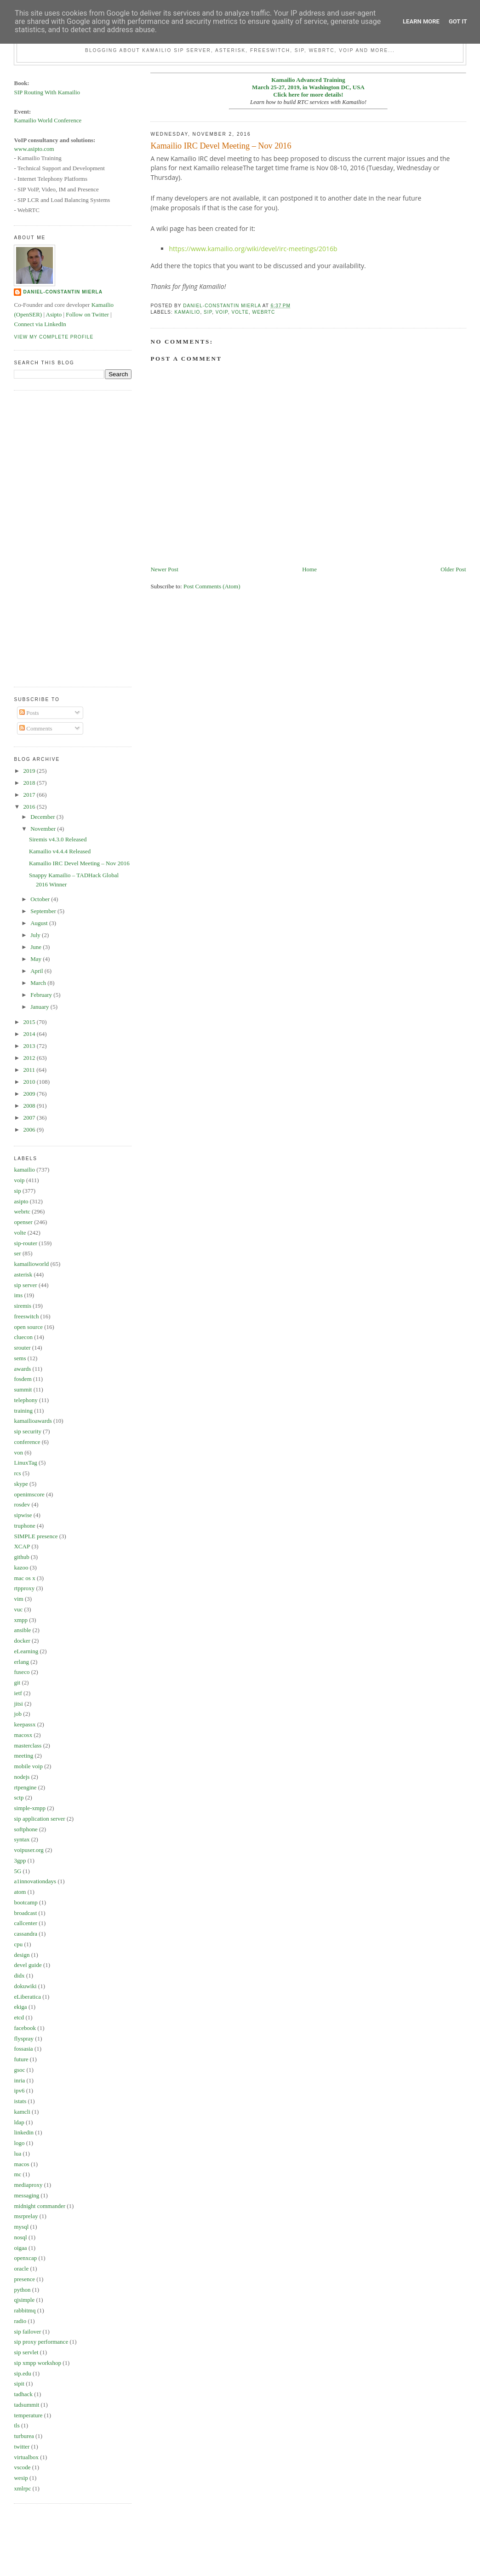 Image resolution: width=480 pixels, height=2576 pixels. I want to click on bootcamp, so click(25, 1902).